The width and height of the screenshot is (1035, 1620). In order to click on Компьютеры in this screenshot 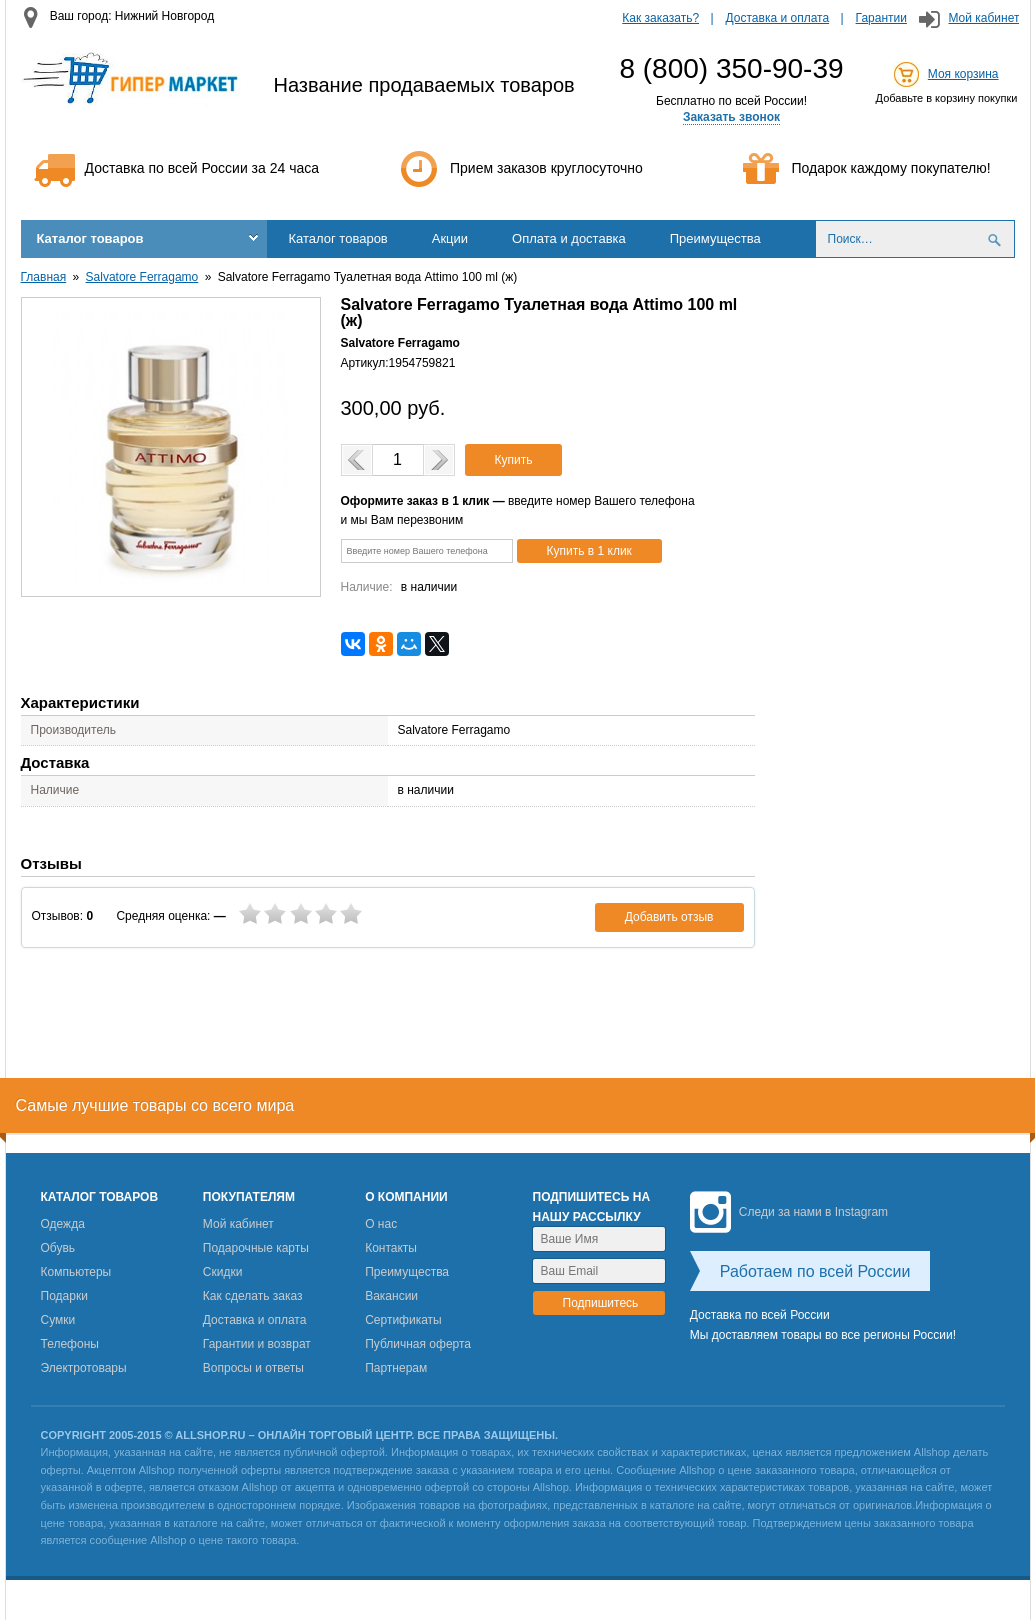, I will do `click(76, 1272)`.